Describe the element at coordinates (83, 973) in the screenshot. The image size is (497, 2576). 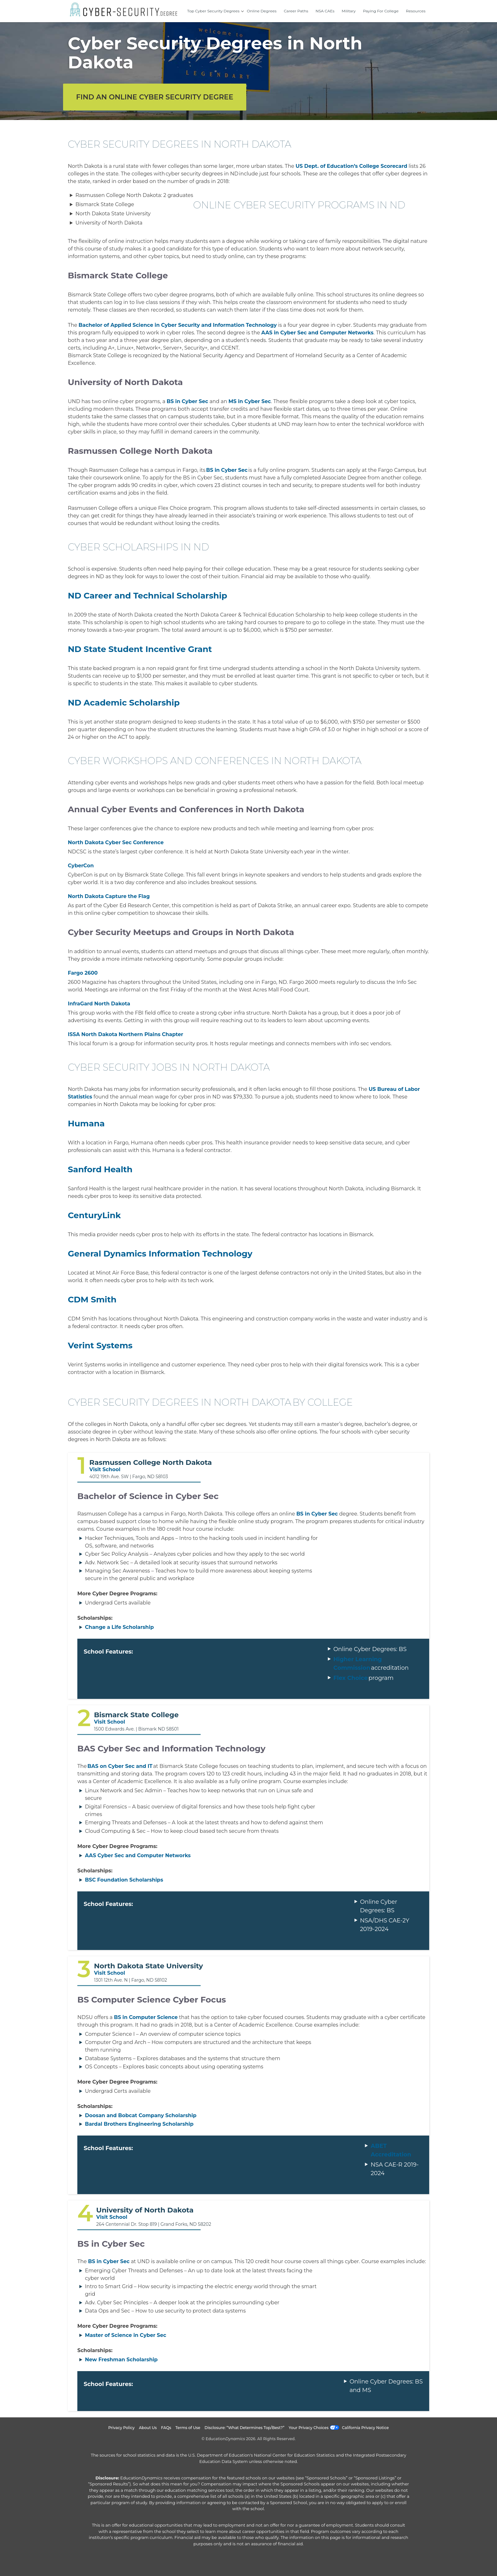
I see `Fargo 2600` at that location.